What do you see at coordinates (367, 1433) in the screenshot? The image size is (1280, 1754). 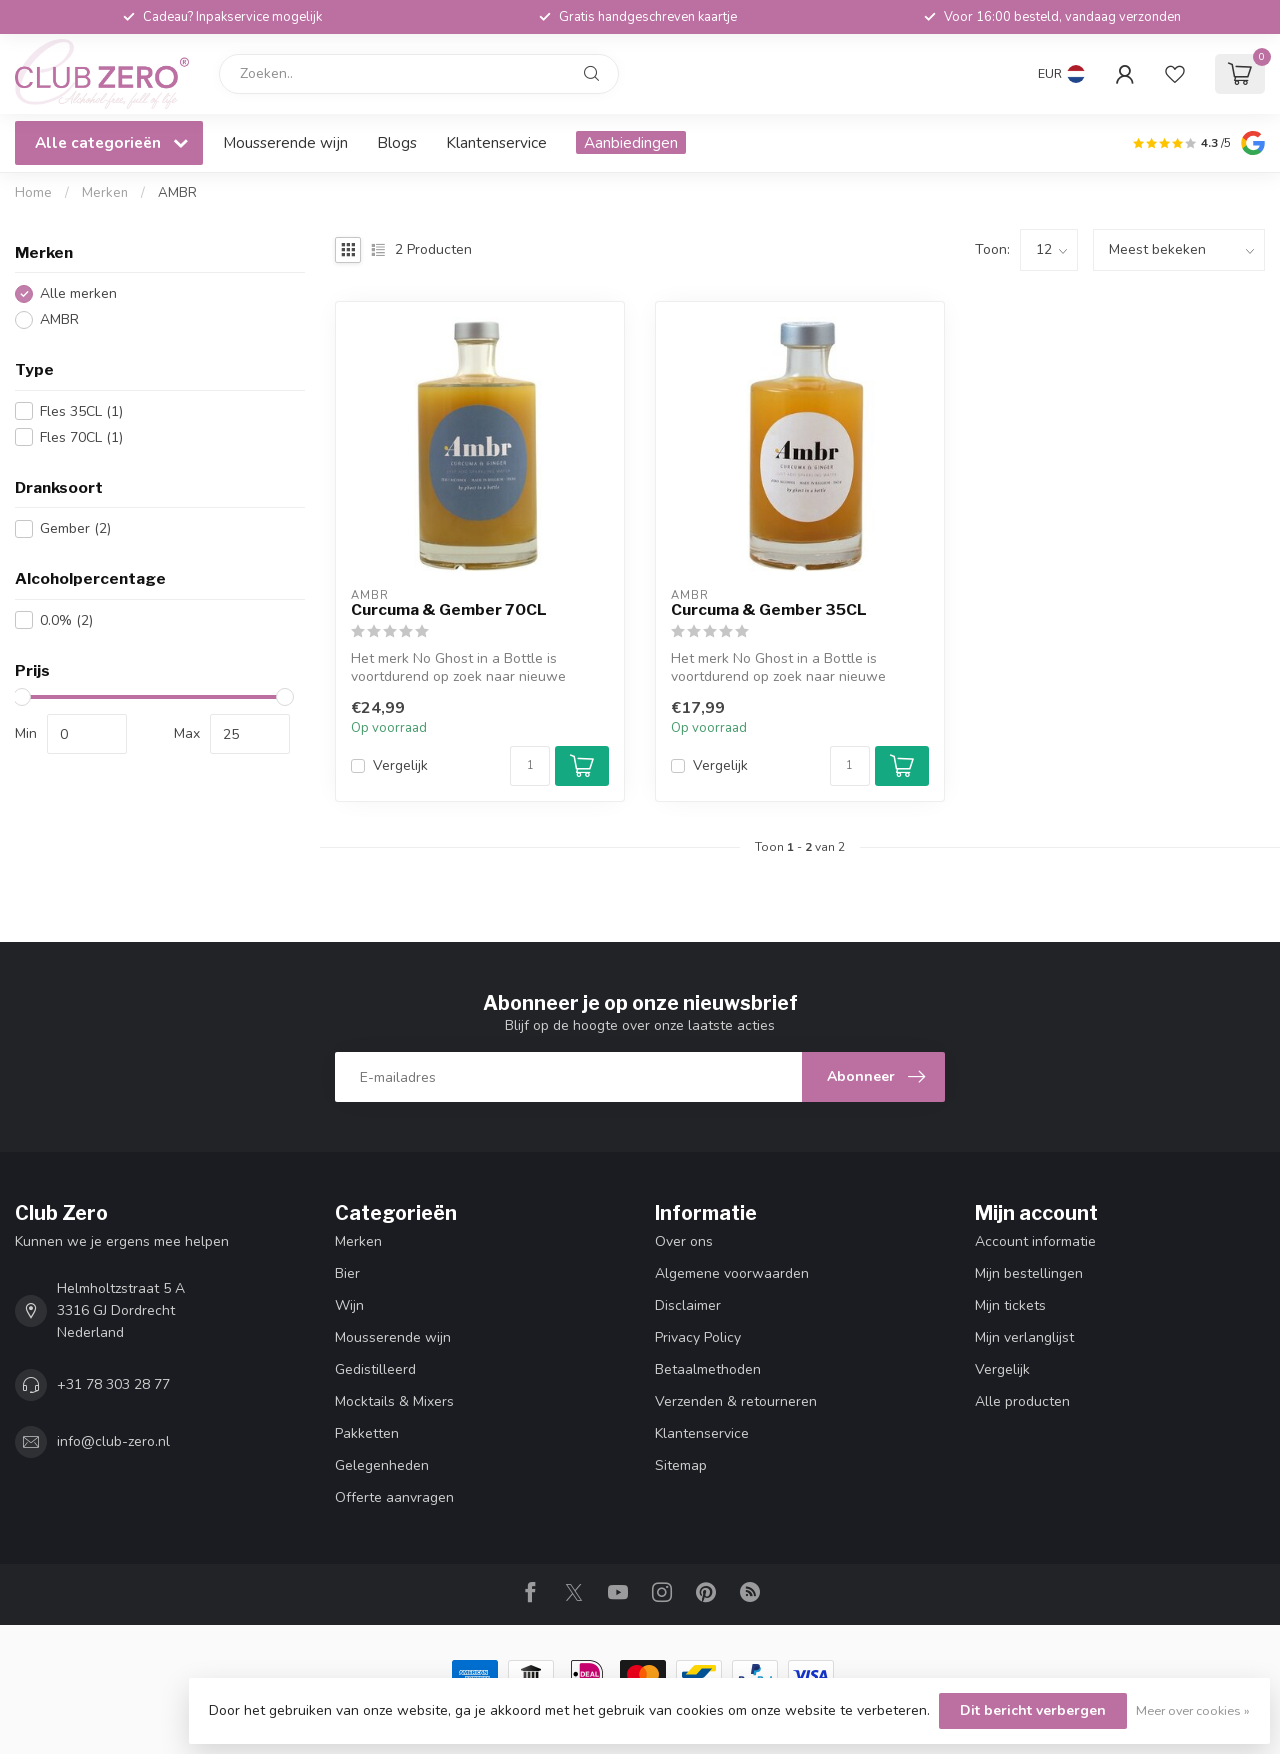 I see `Pakketten` at bounding box center [367, 1433].